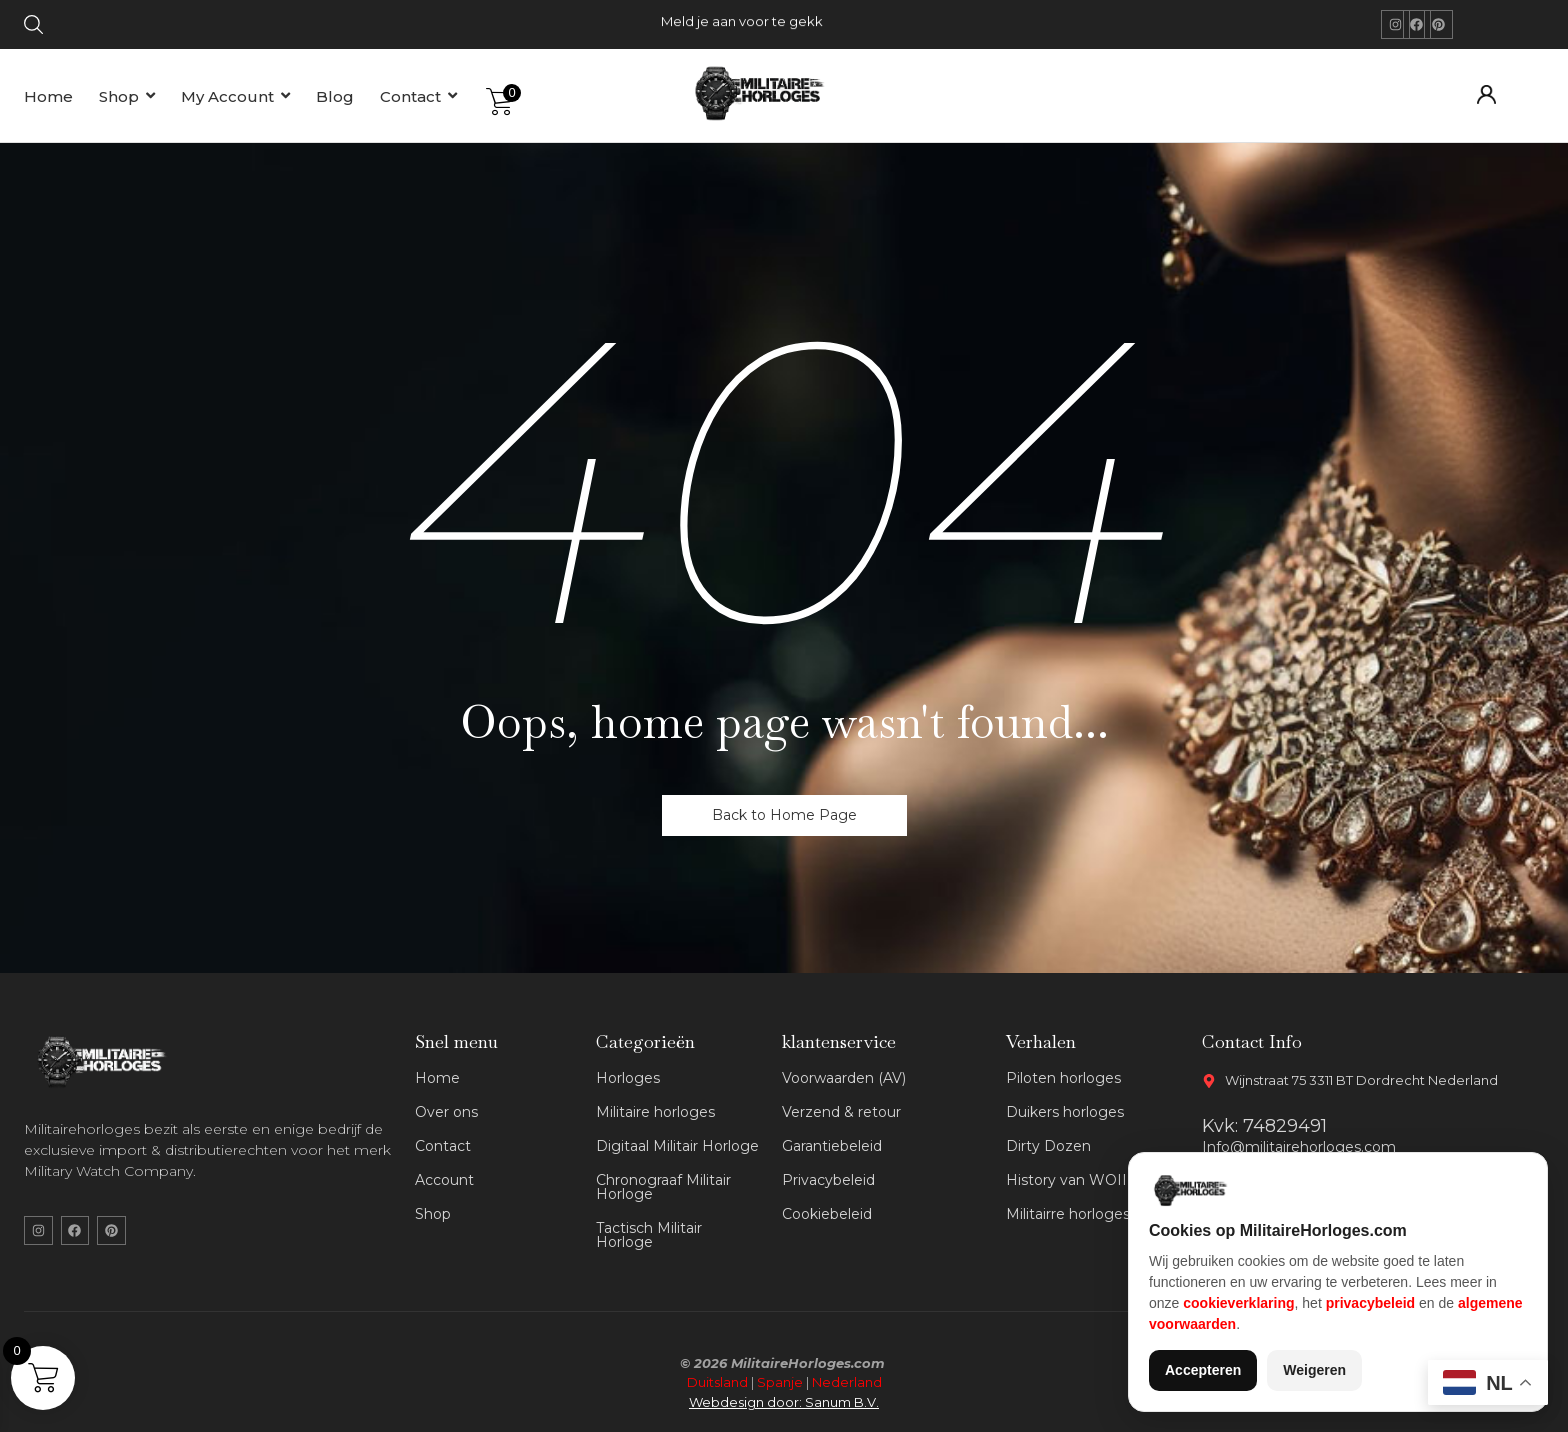 Image resolution: width=1568 pixels, height=1432 pixels. Describe the element at coordinates (1371, 1303) in the screenshot. I see `privacybeleid` at that location.